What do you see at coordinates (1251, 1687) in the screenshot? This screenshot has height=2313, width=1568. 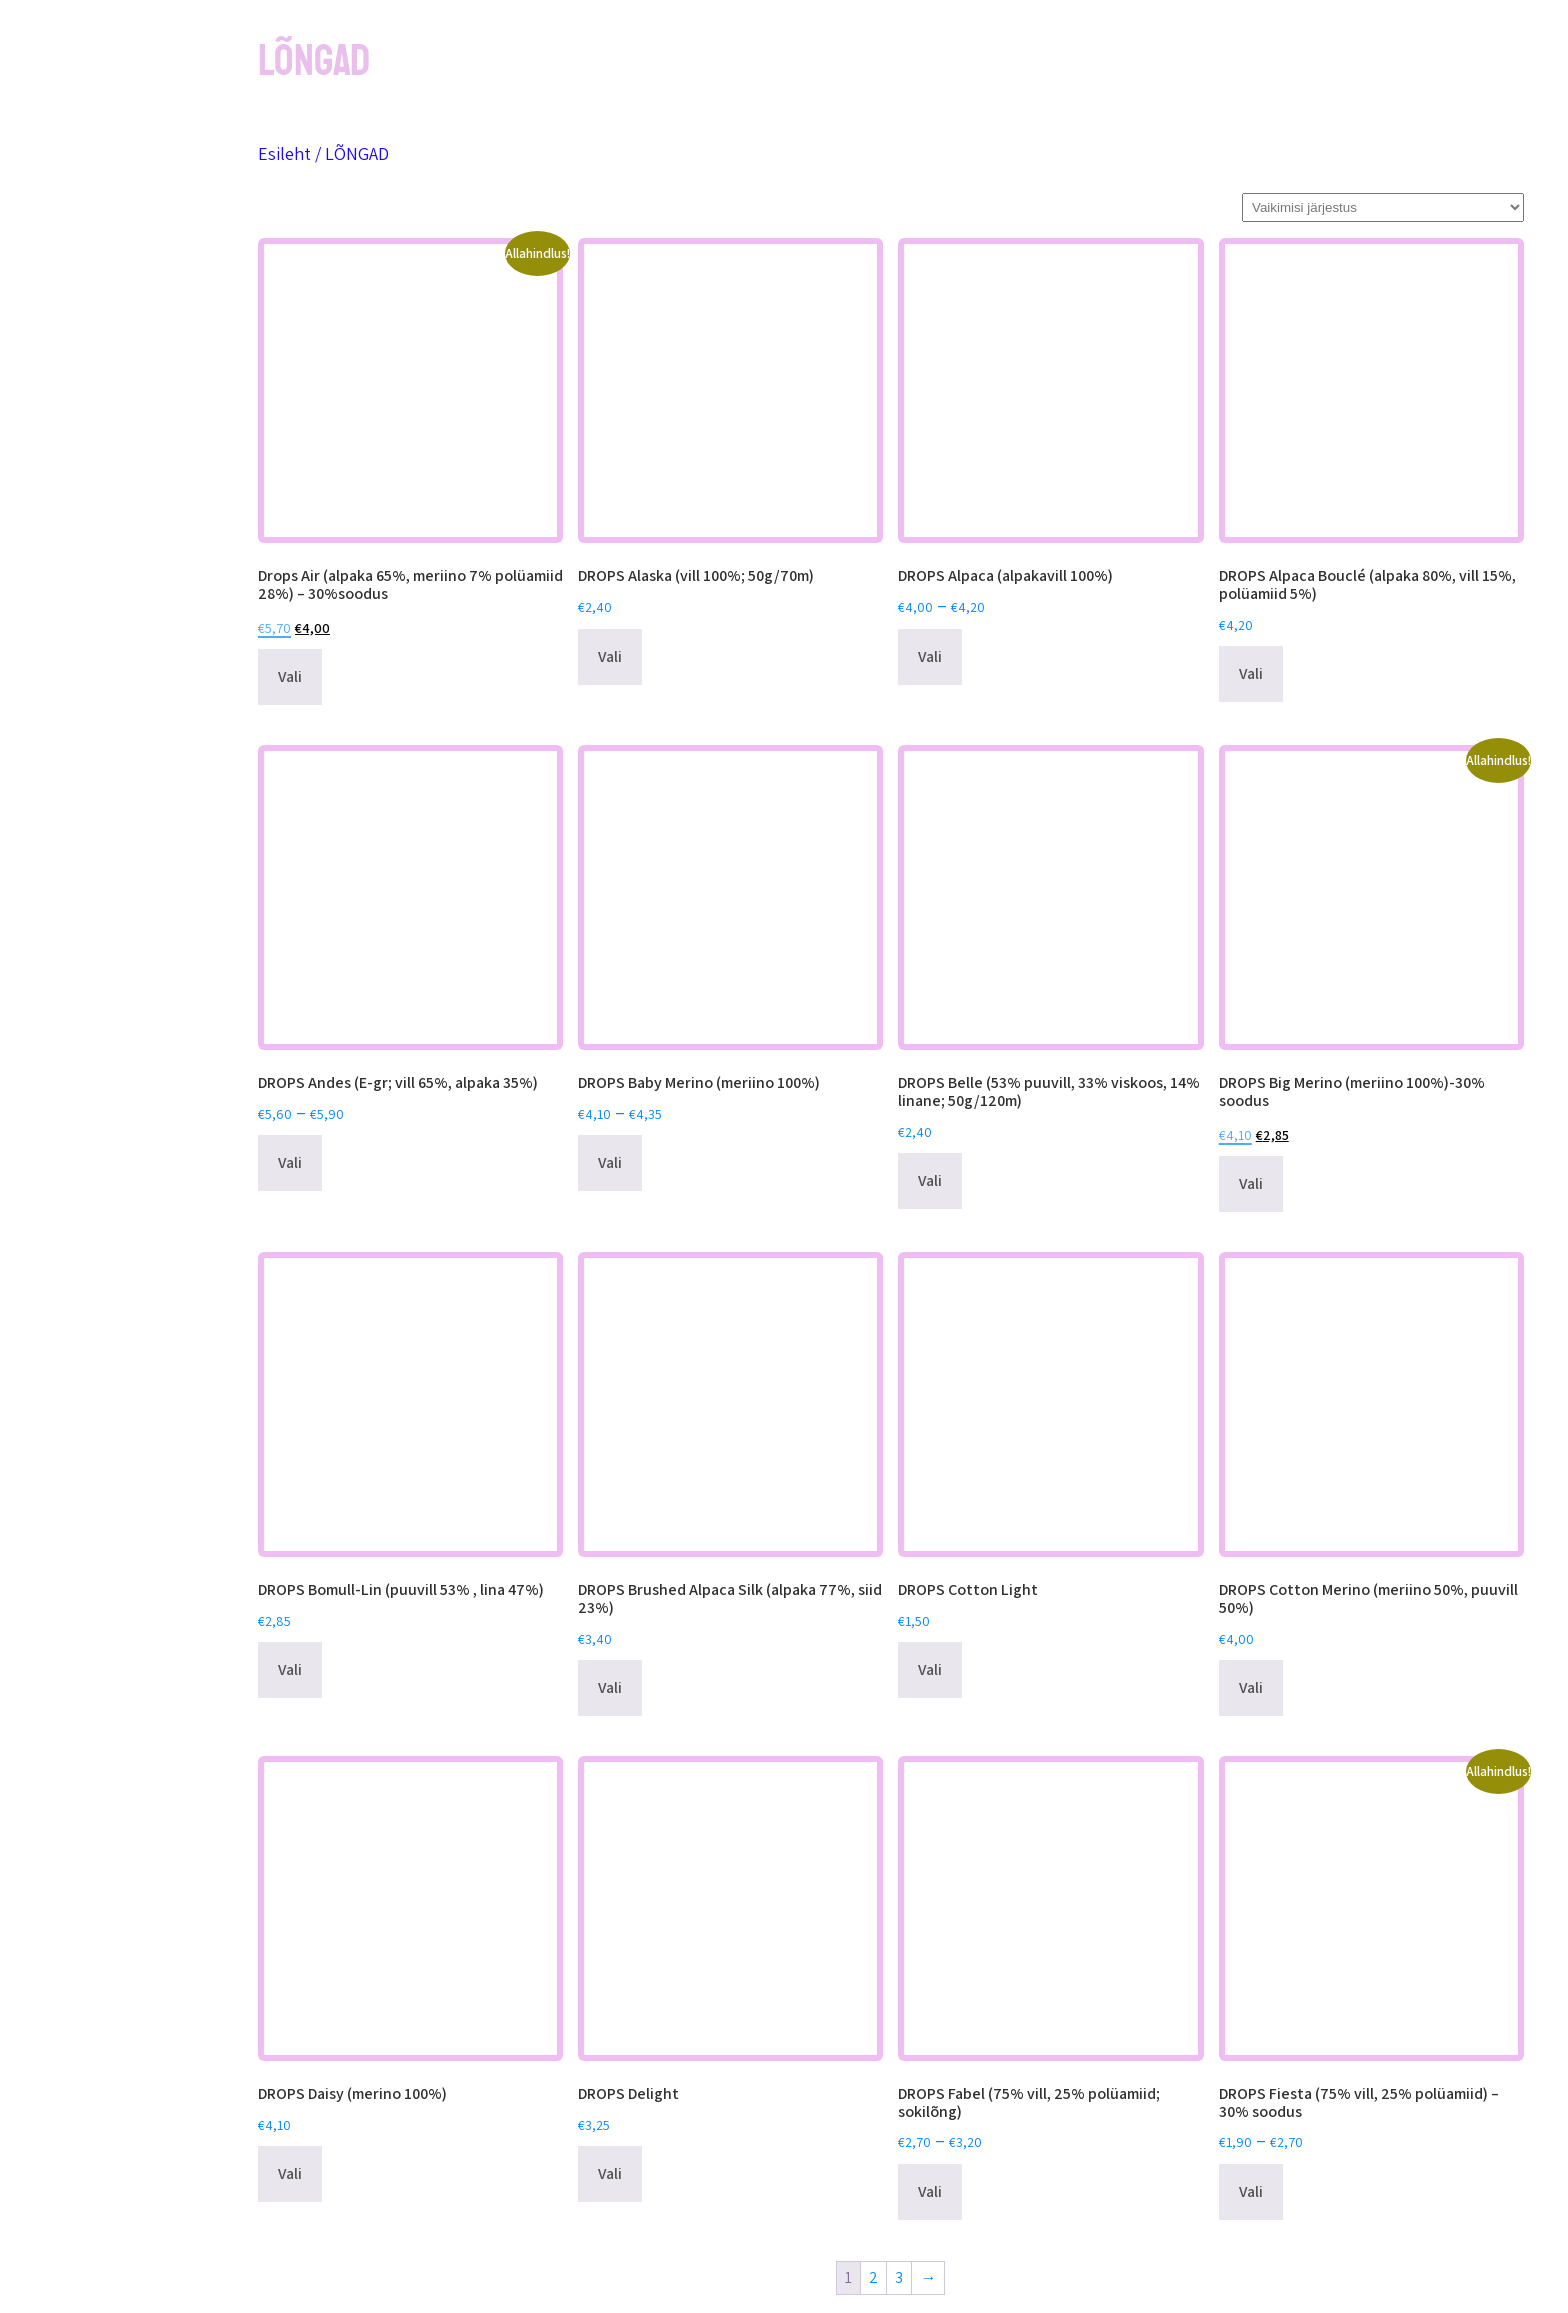 I see `Vali [Vali tootele “DROPS Cotton Merino (meriino 50%, puuvill 50%)” omadused]` at bounding box center [1251, 1687].